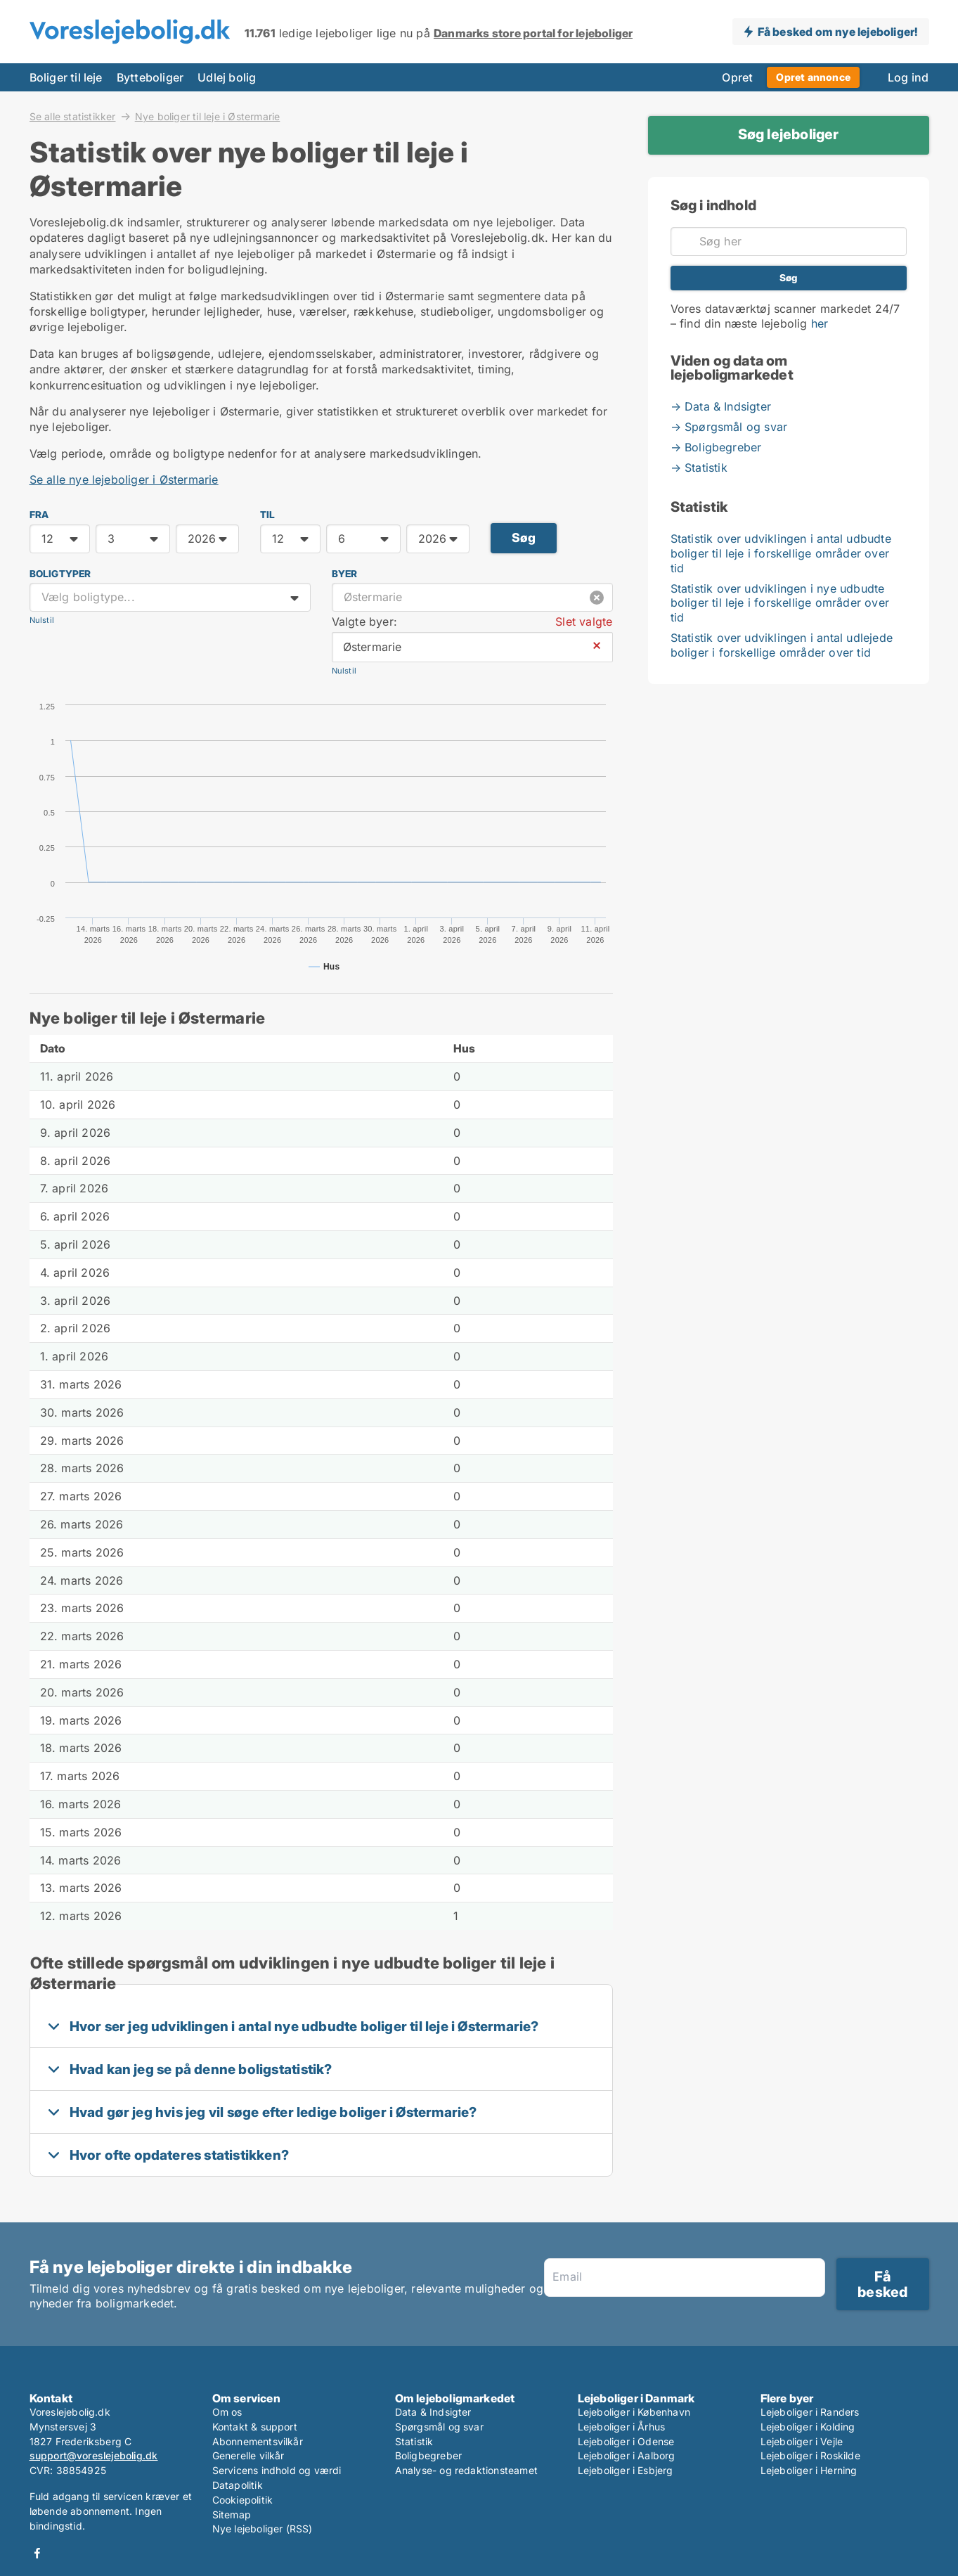  I want to click on Statistik over udviklingen i antal udlejede boliger i forskellige områder over tid, so click(782, 645).